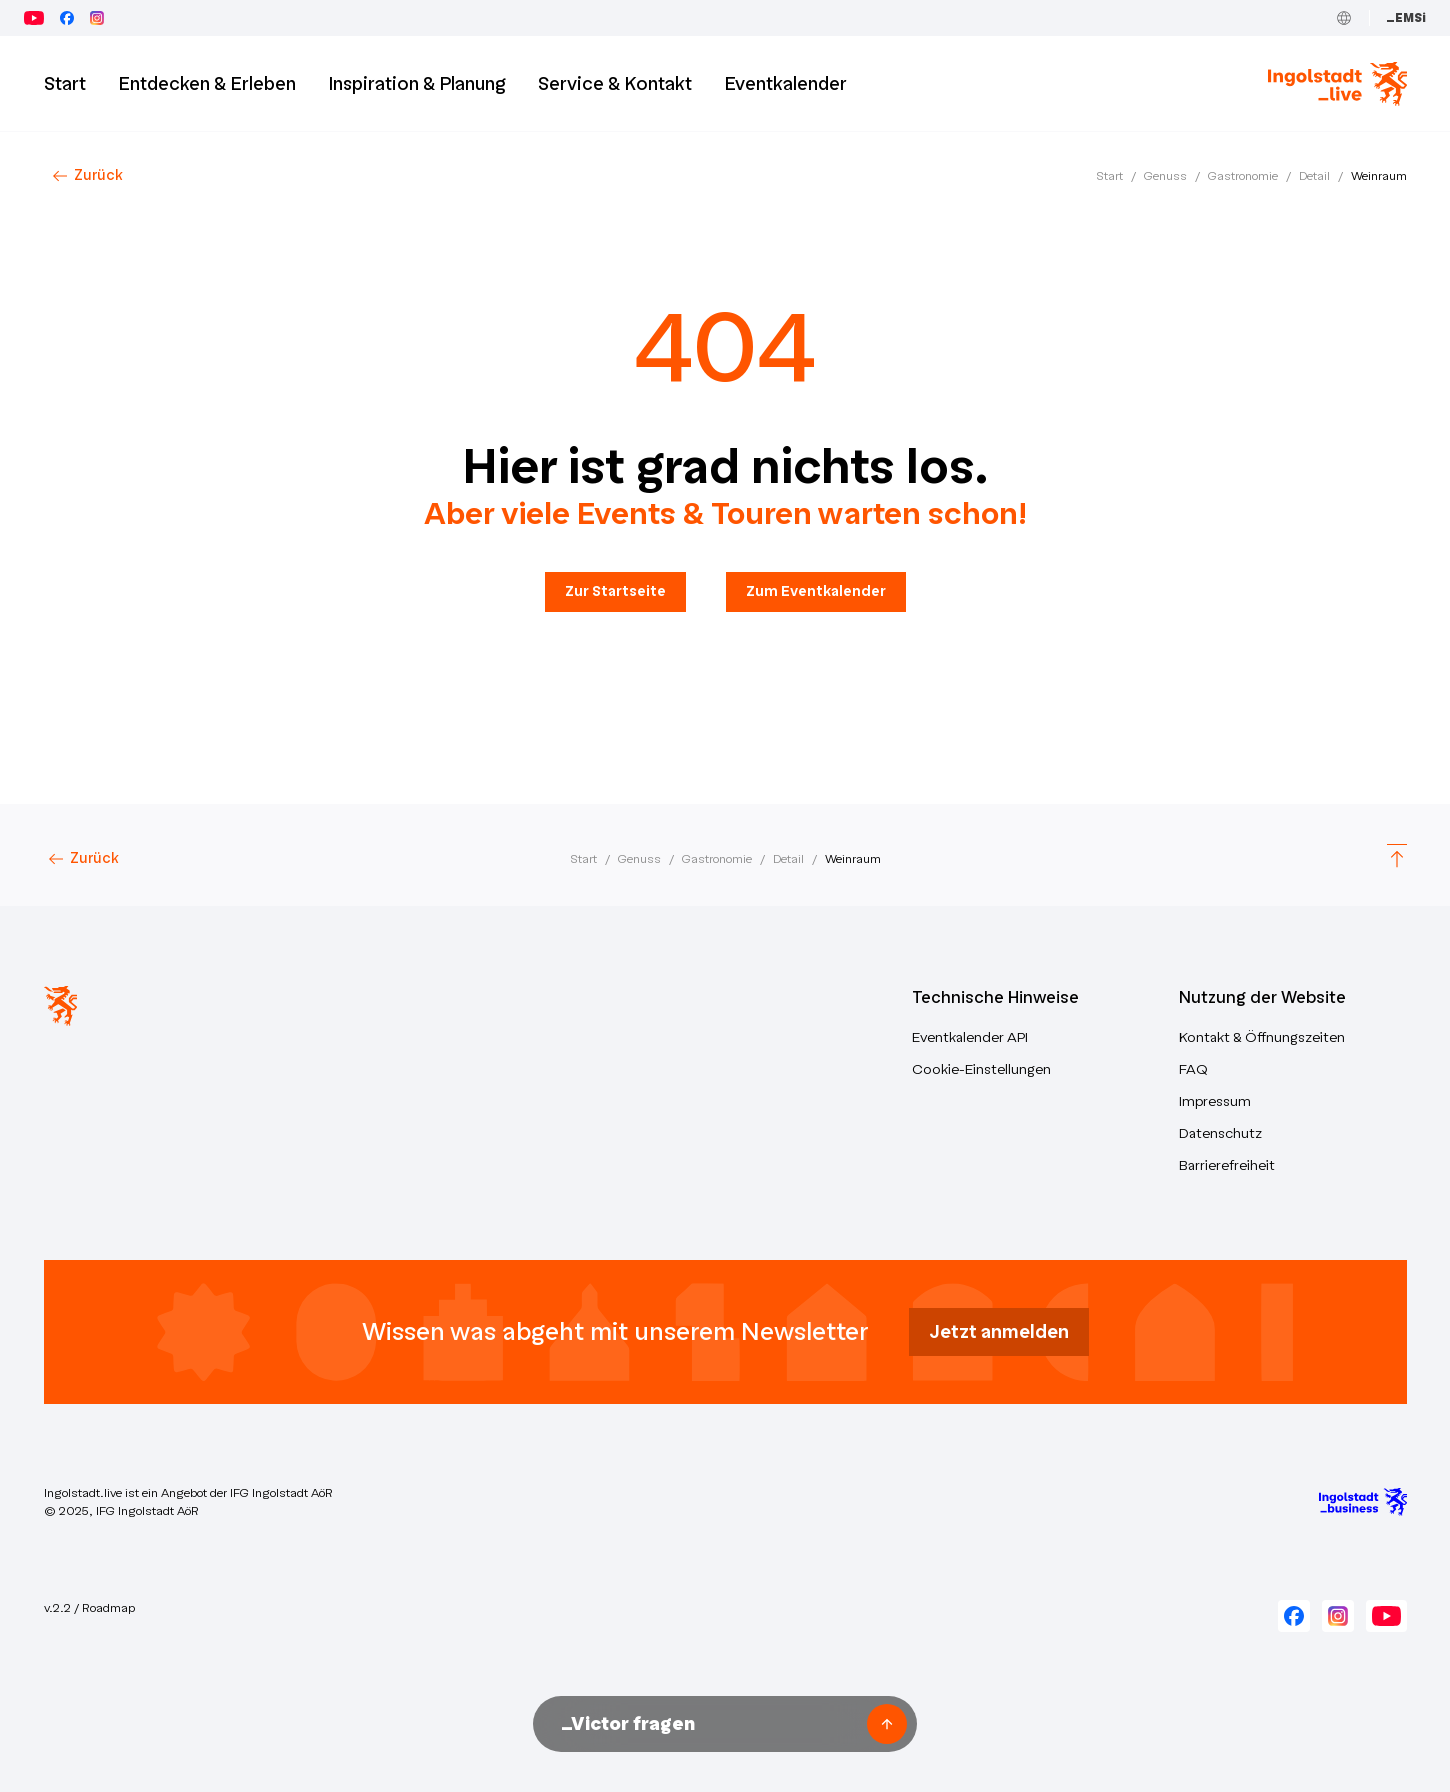 Image resolution: width=1450 pixels, height=1792 pixels. I want to click on Barrierefreiheit, so click(1227, 1165).